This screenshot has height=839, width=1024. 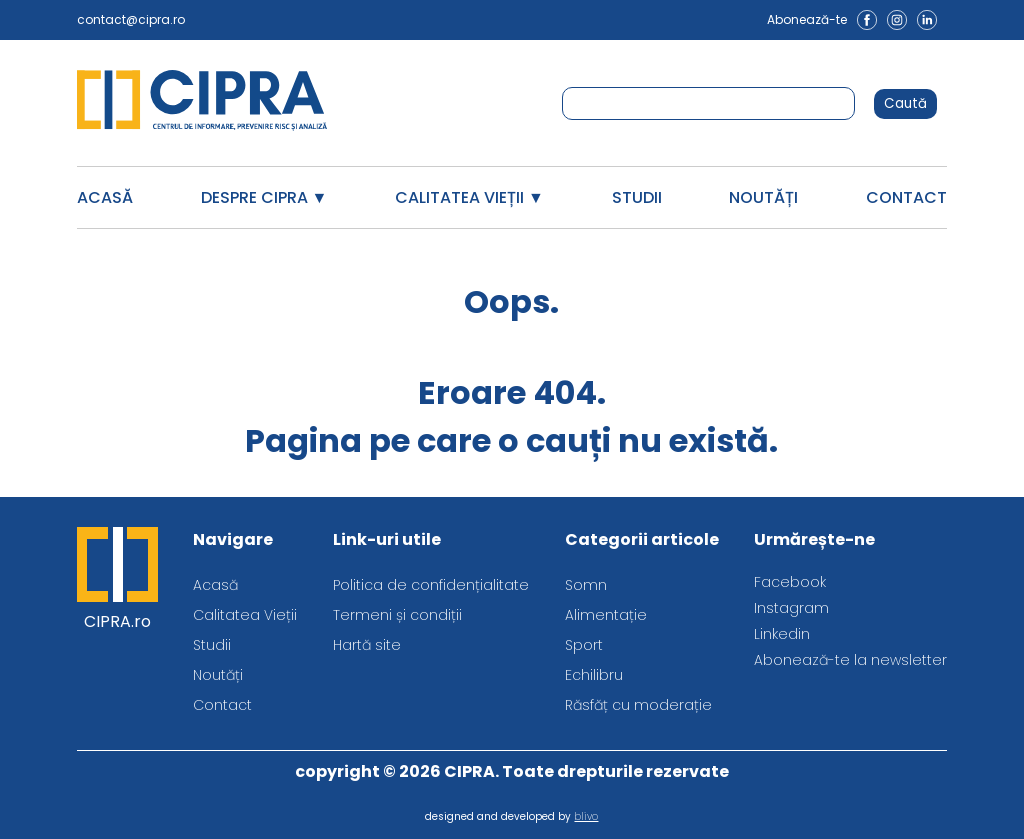 I want to click on Abonează-te la newsletter, so click(x=850, y=660).